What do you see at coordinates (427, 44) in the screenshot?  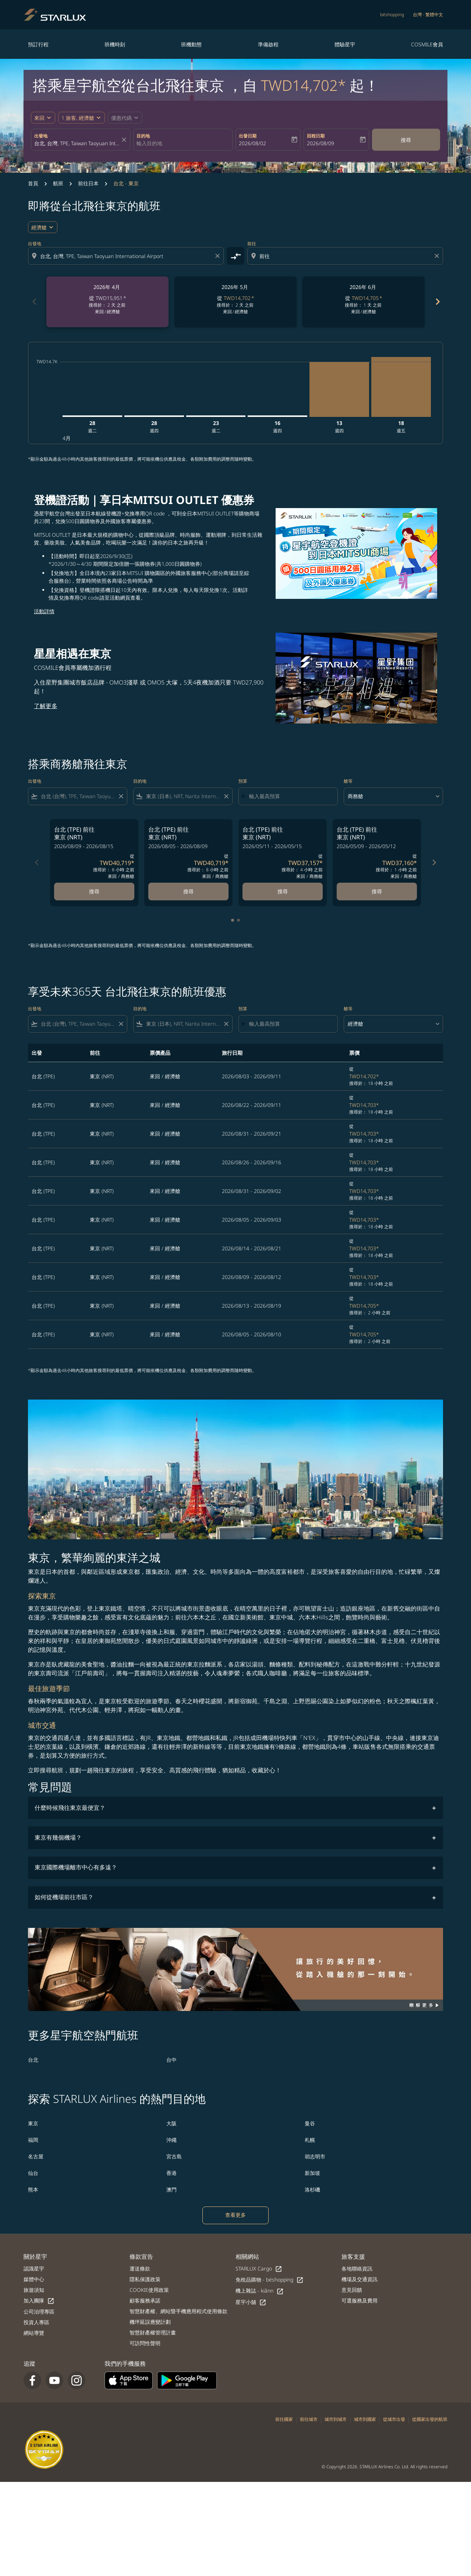 I see `COSMILE會員` at bounding box center [427, 44].